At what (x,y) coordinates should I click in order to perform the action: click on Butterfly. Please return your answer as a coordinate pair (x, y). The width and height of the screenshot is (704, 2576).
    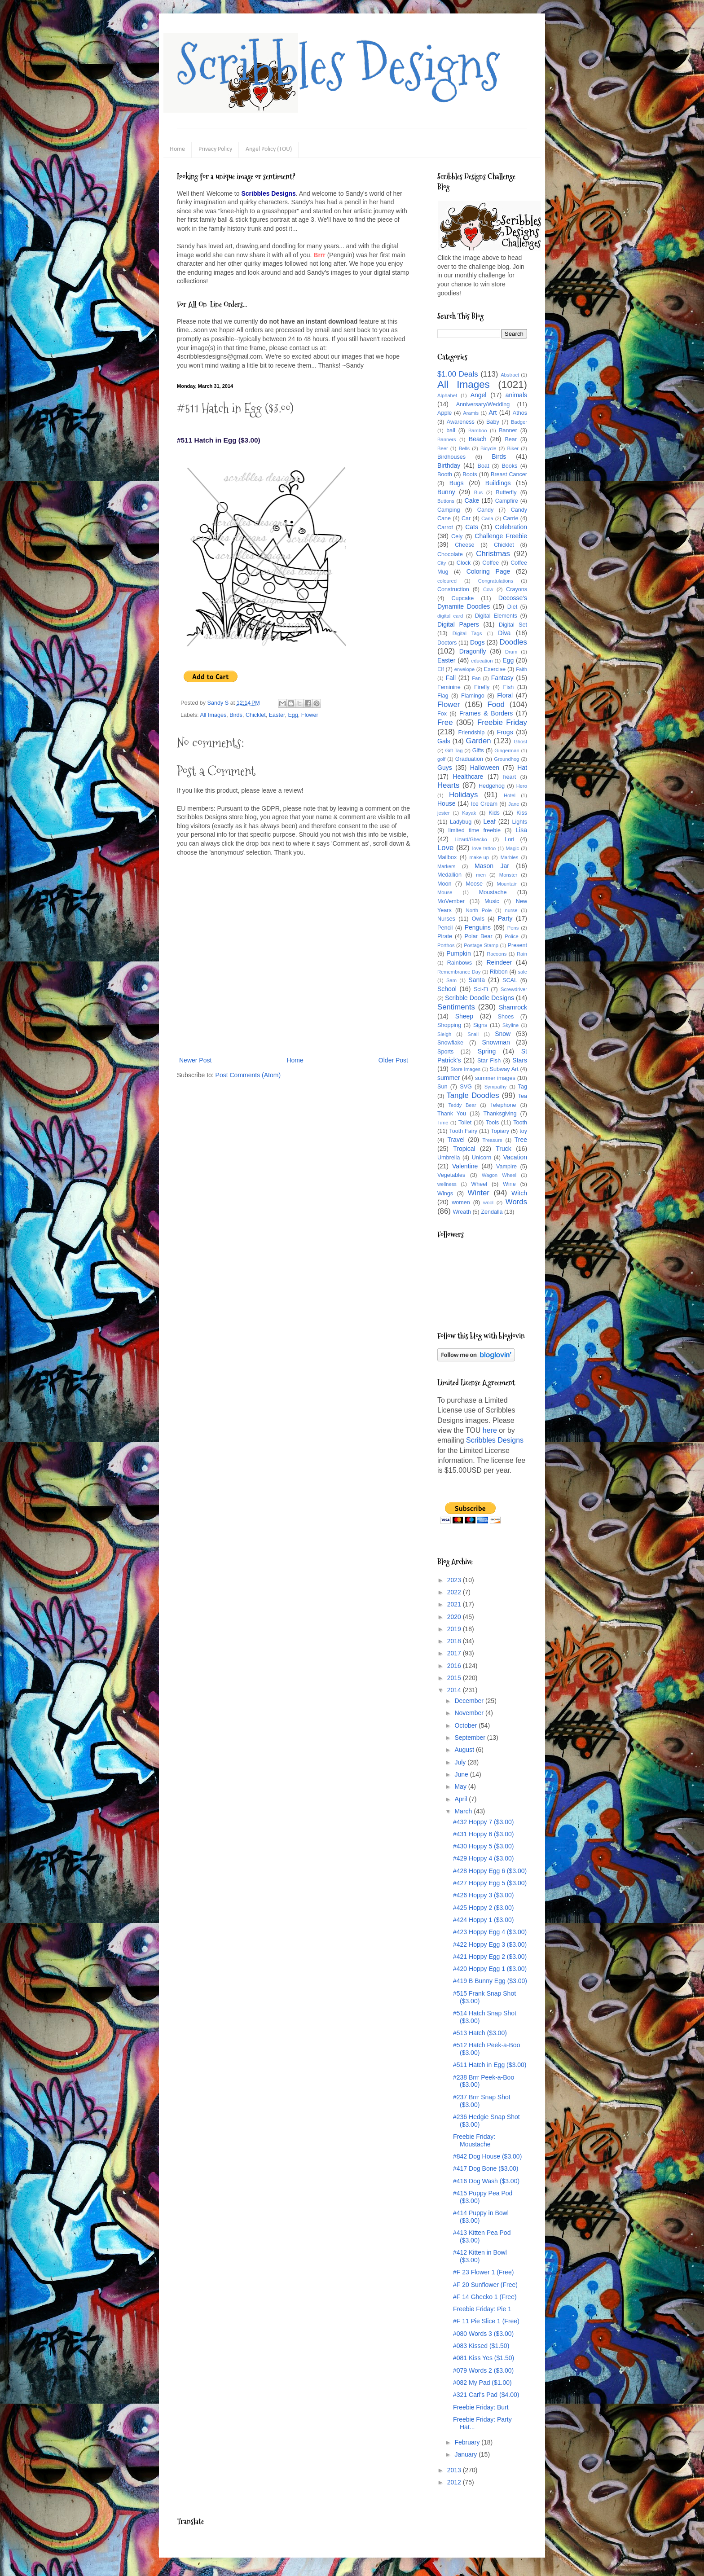
    Looking at the image, I should click on (506, 492).